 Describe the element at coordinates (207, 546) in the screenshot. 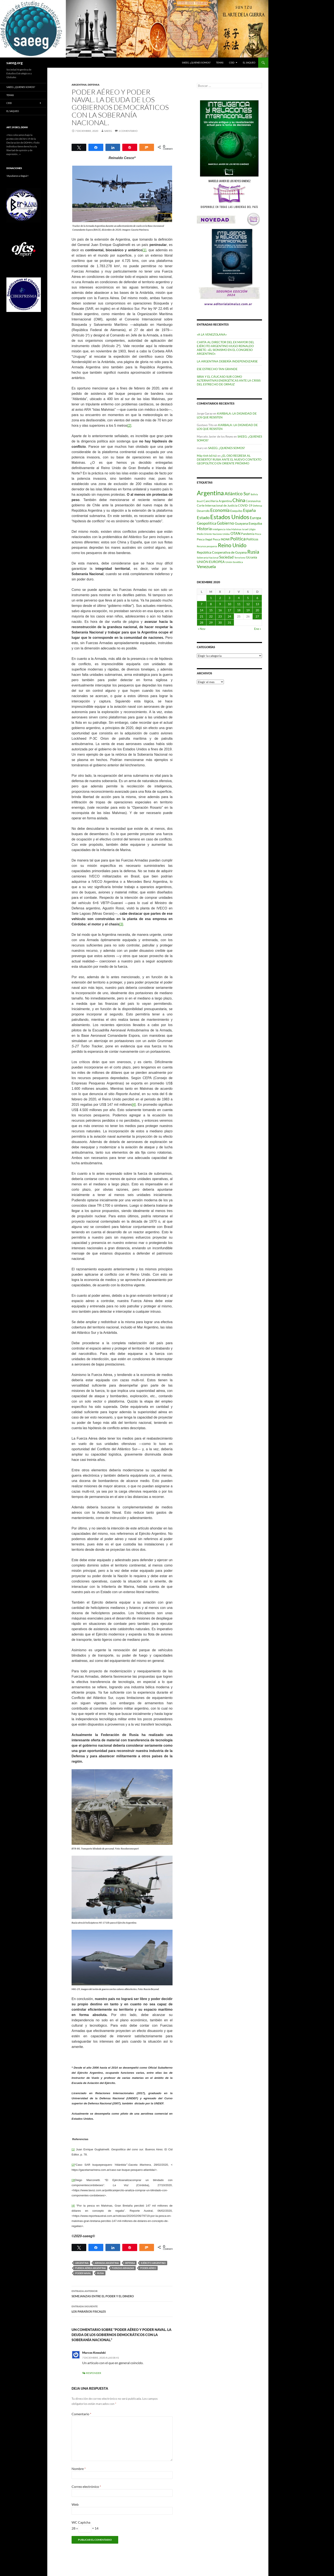

I see `Recursos pesqueros [Recursos pesqueros (68 elementos)]` at that location.